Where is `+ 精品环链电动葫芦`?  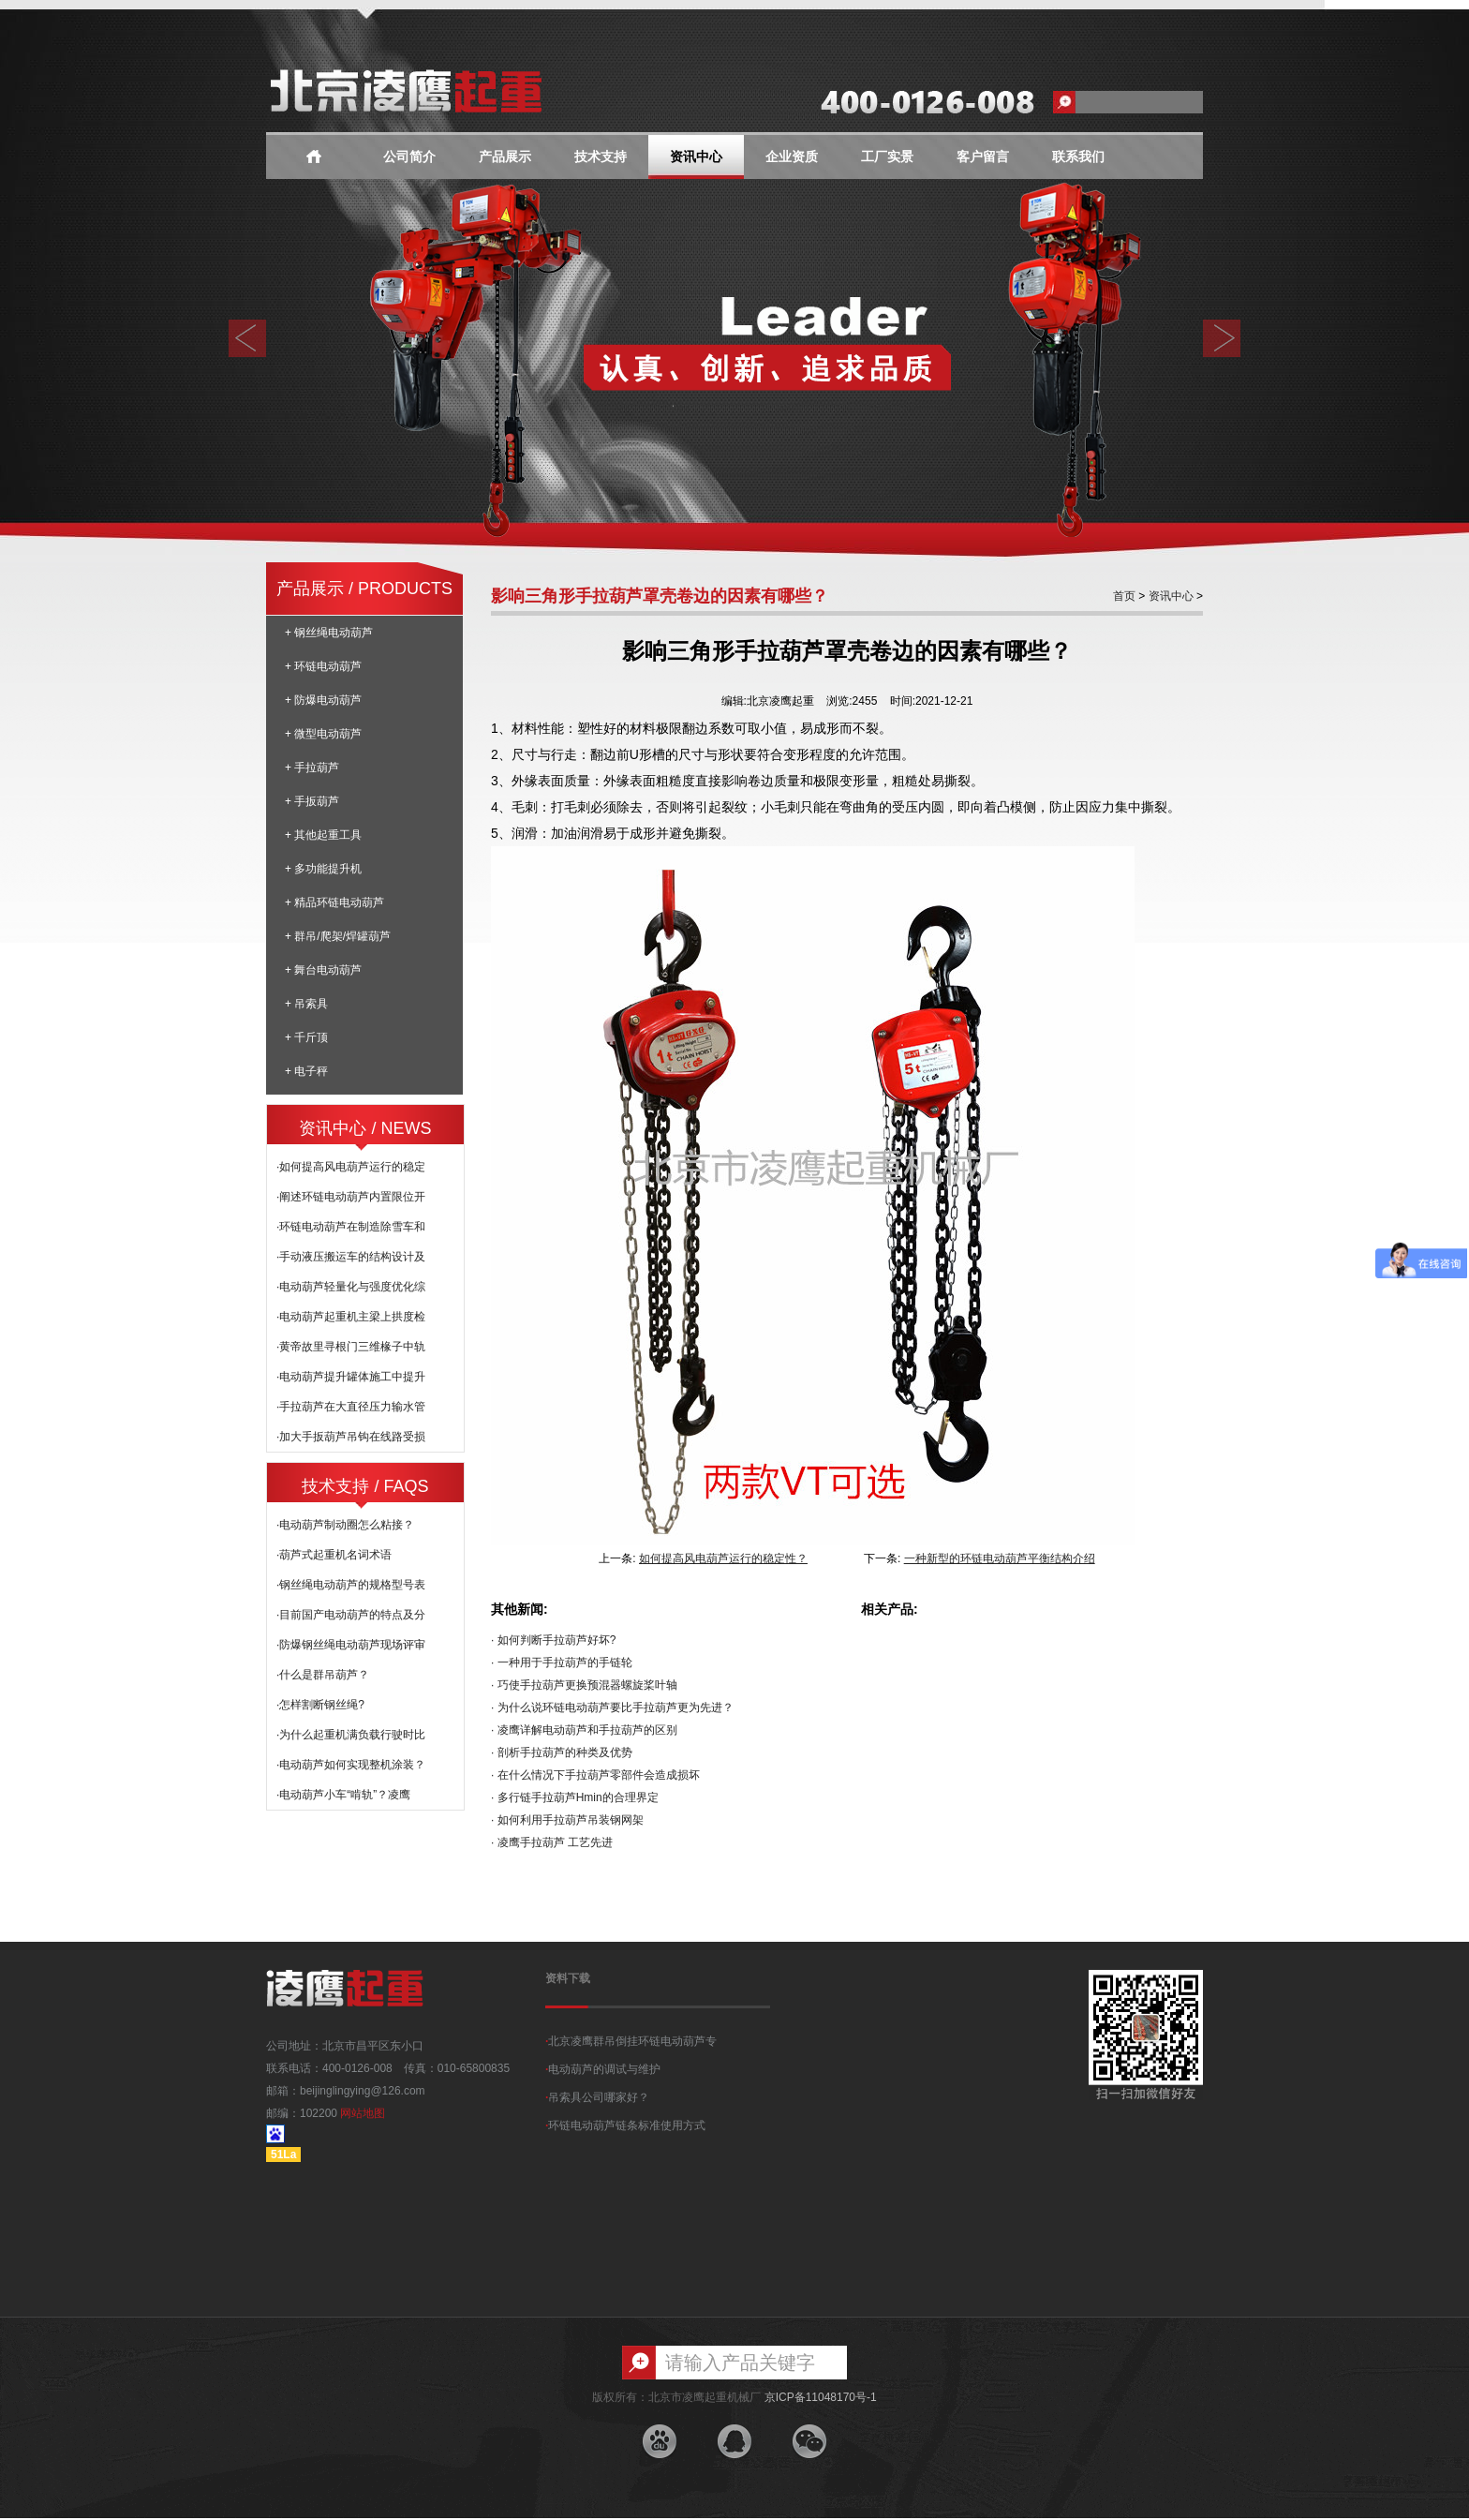
+ 精品环链电动葫芦 is located at coordinates (334, 902).